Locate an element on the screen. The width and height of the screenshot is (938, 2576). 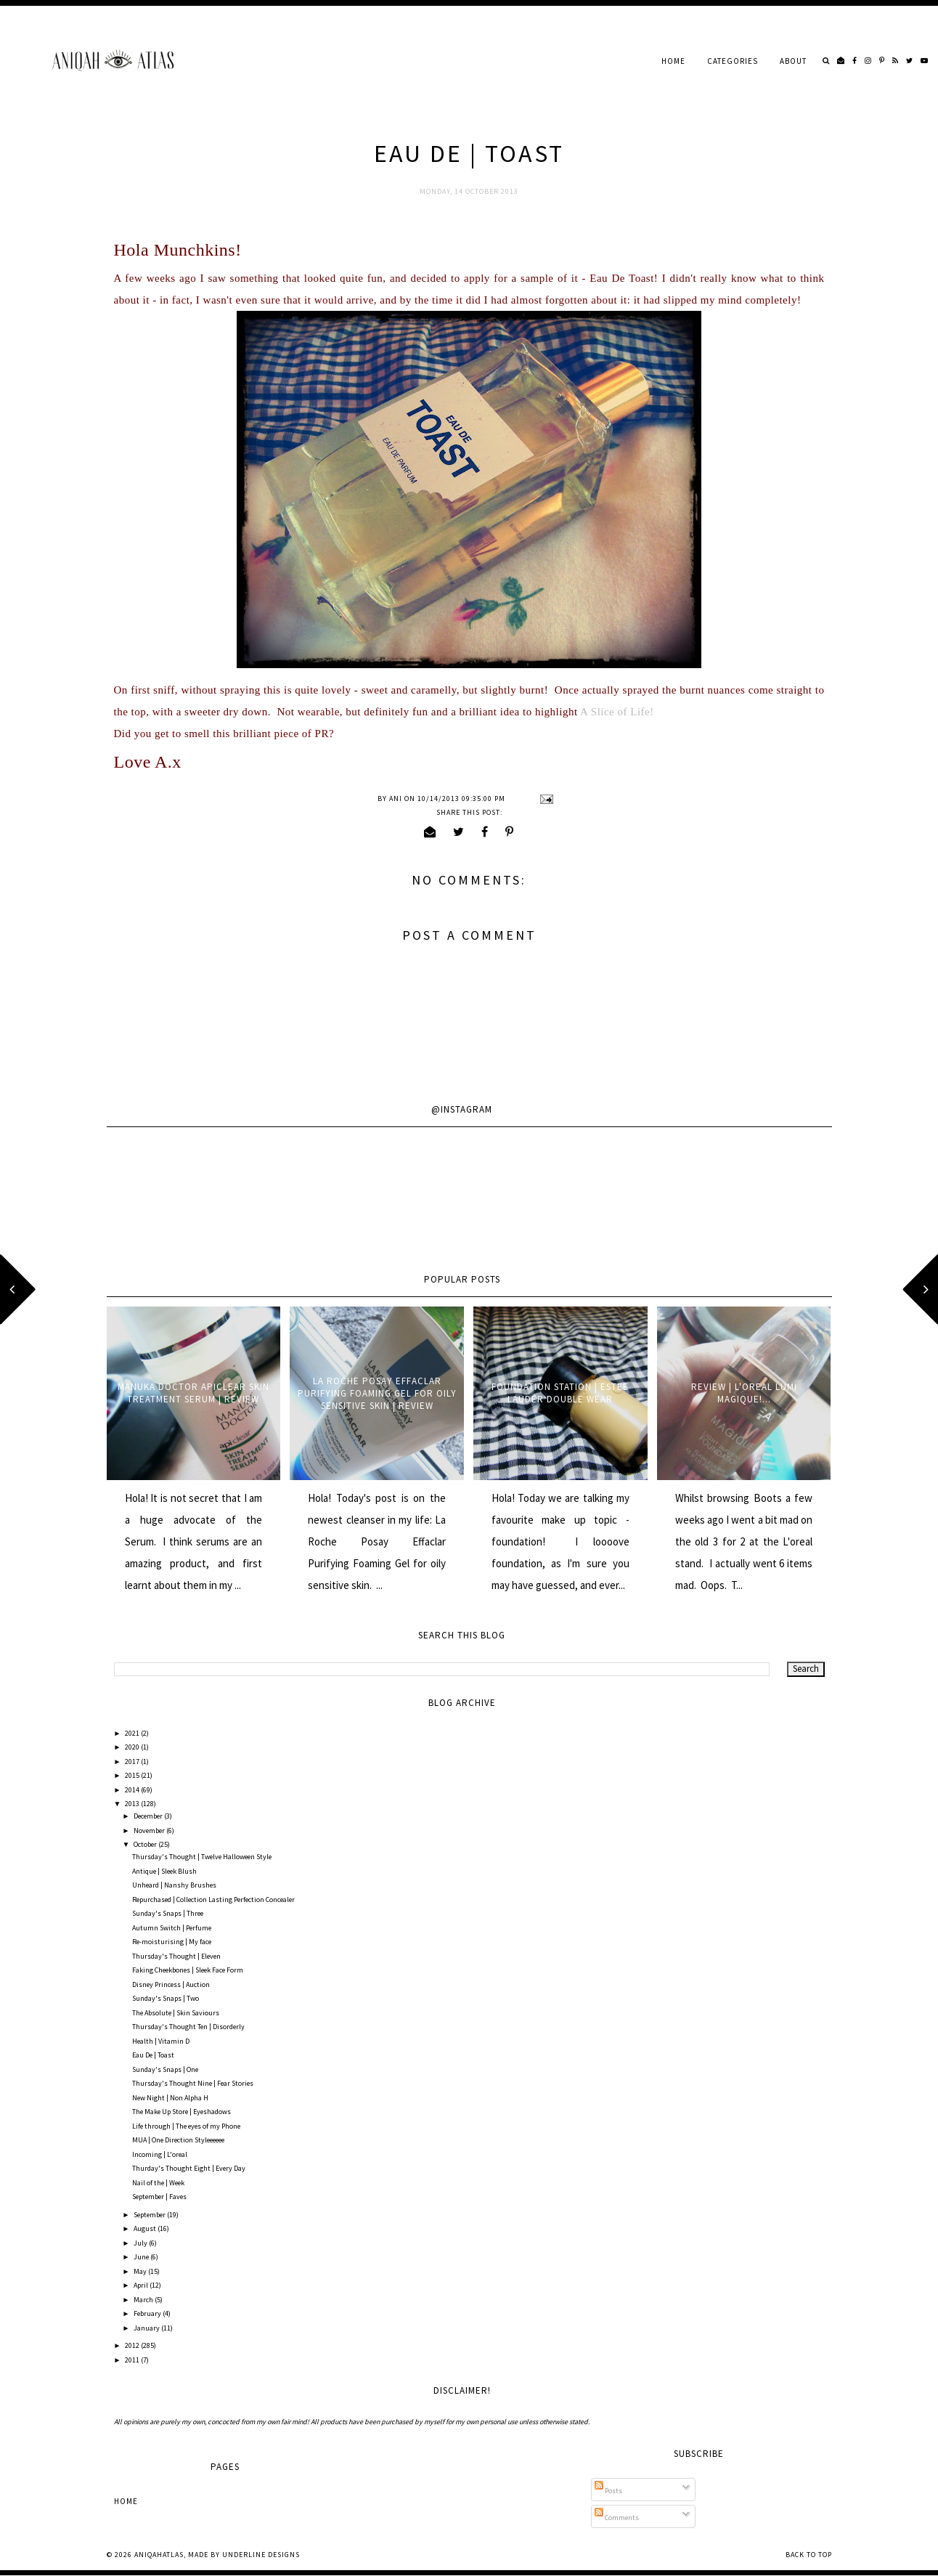
Faking Cheekbones | Sleek Face Form is located at coordinates (187, 1970).